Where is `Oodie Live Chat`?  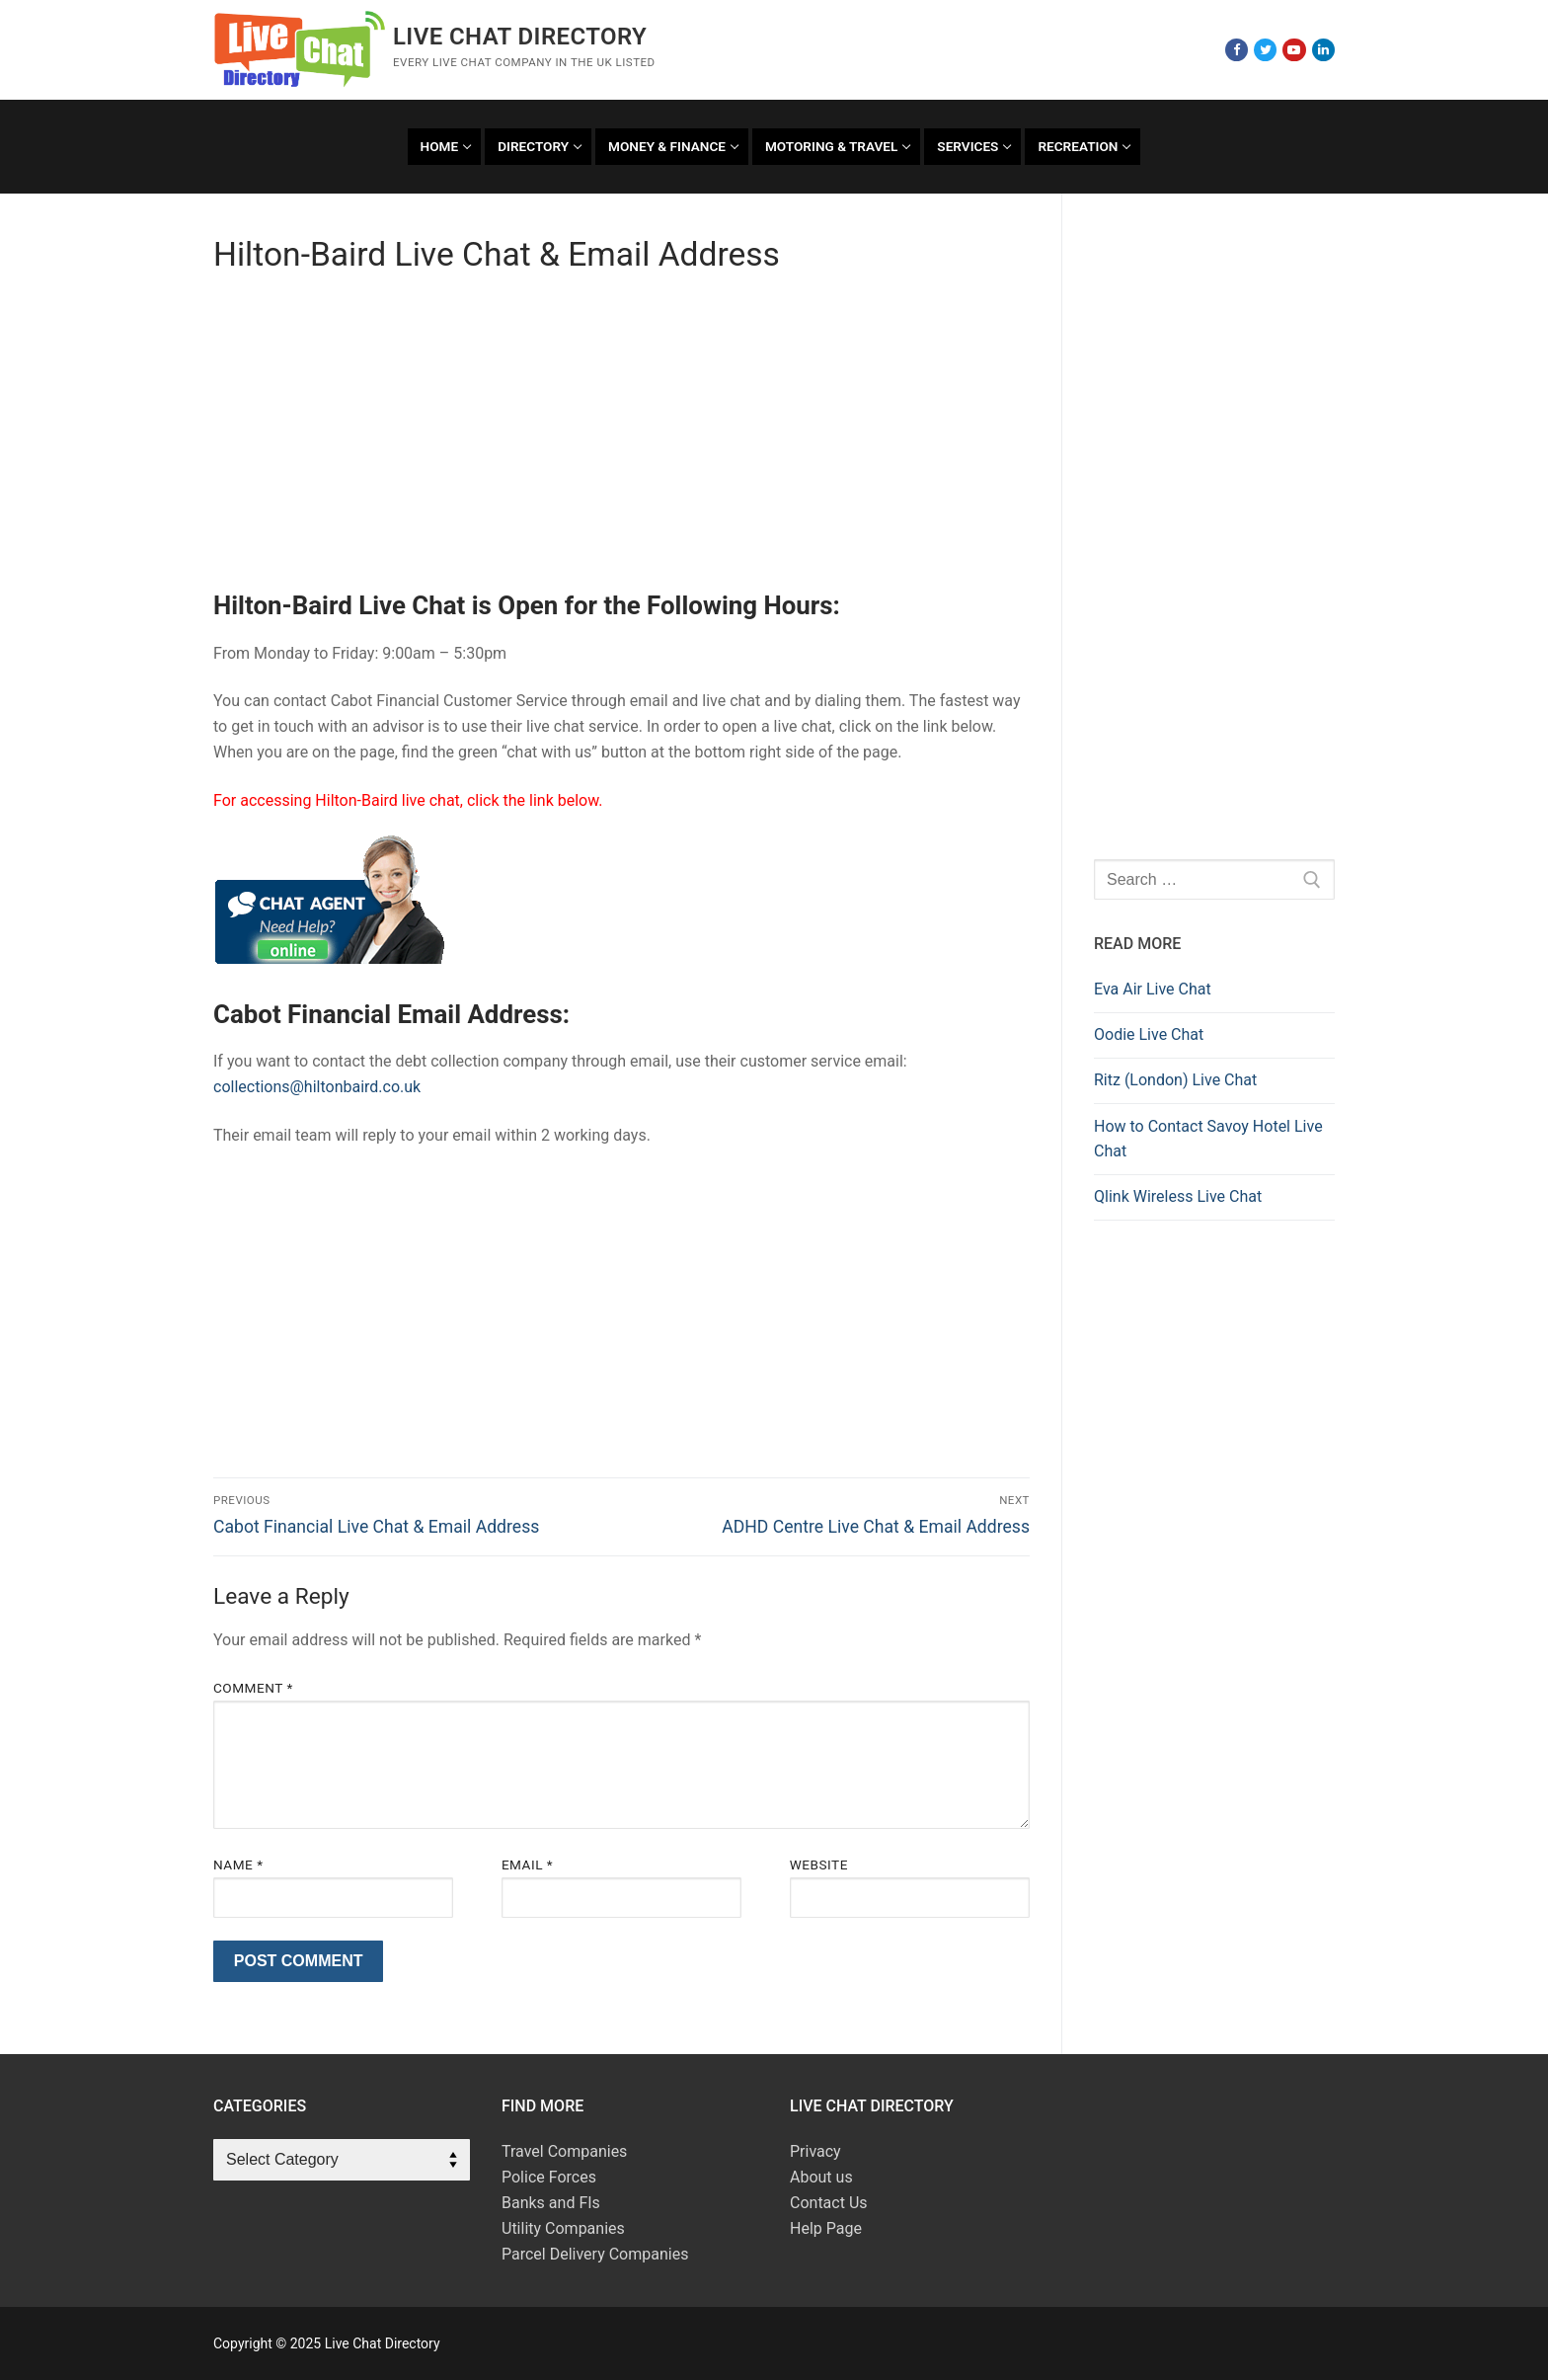
Oodie Live Chat is located at coordinates (1148, 1034).